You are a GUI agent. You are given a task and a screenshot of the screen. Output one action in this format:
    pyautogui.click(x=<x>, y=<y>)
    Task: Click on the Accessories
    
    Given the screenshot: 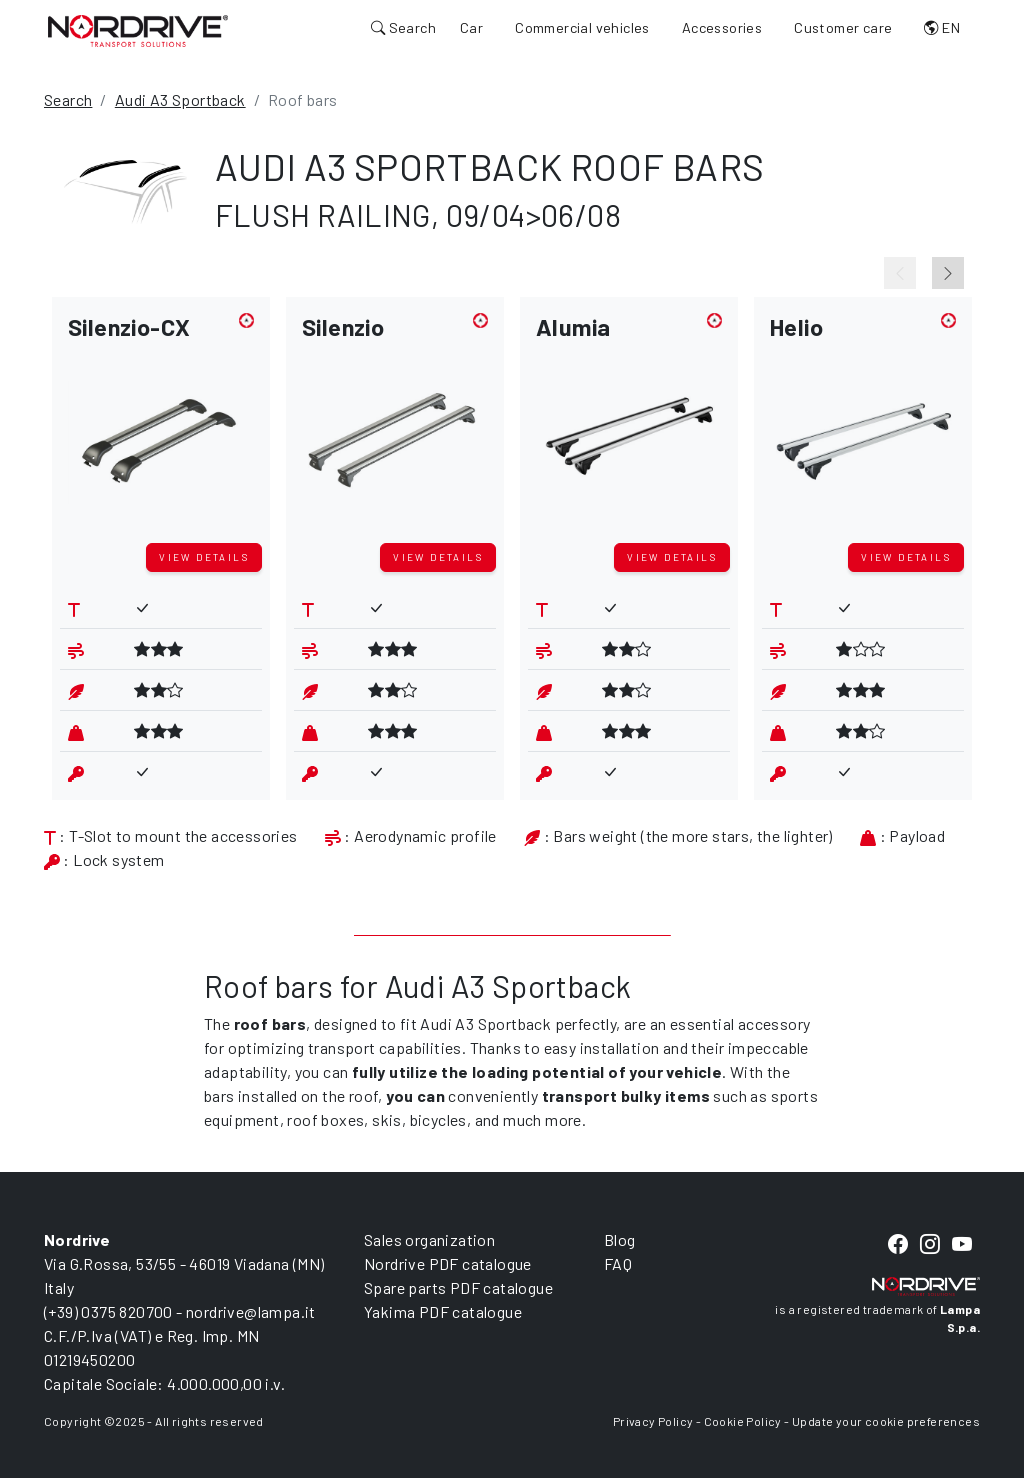 What is the action you would take?
    pyautogui.click(x=722, y=27)
    